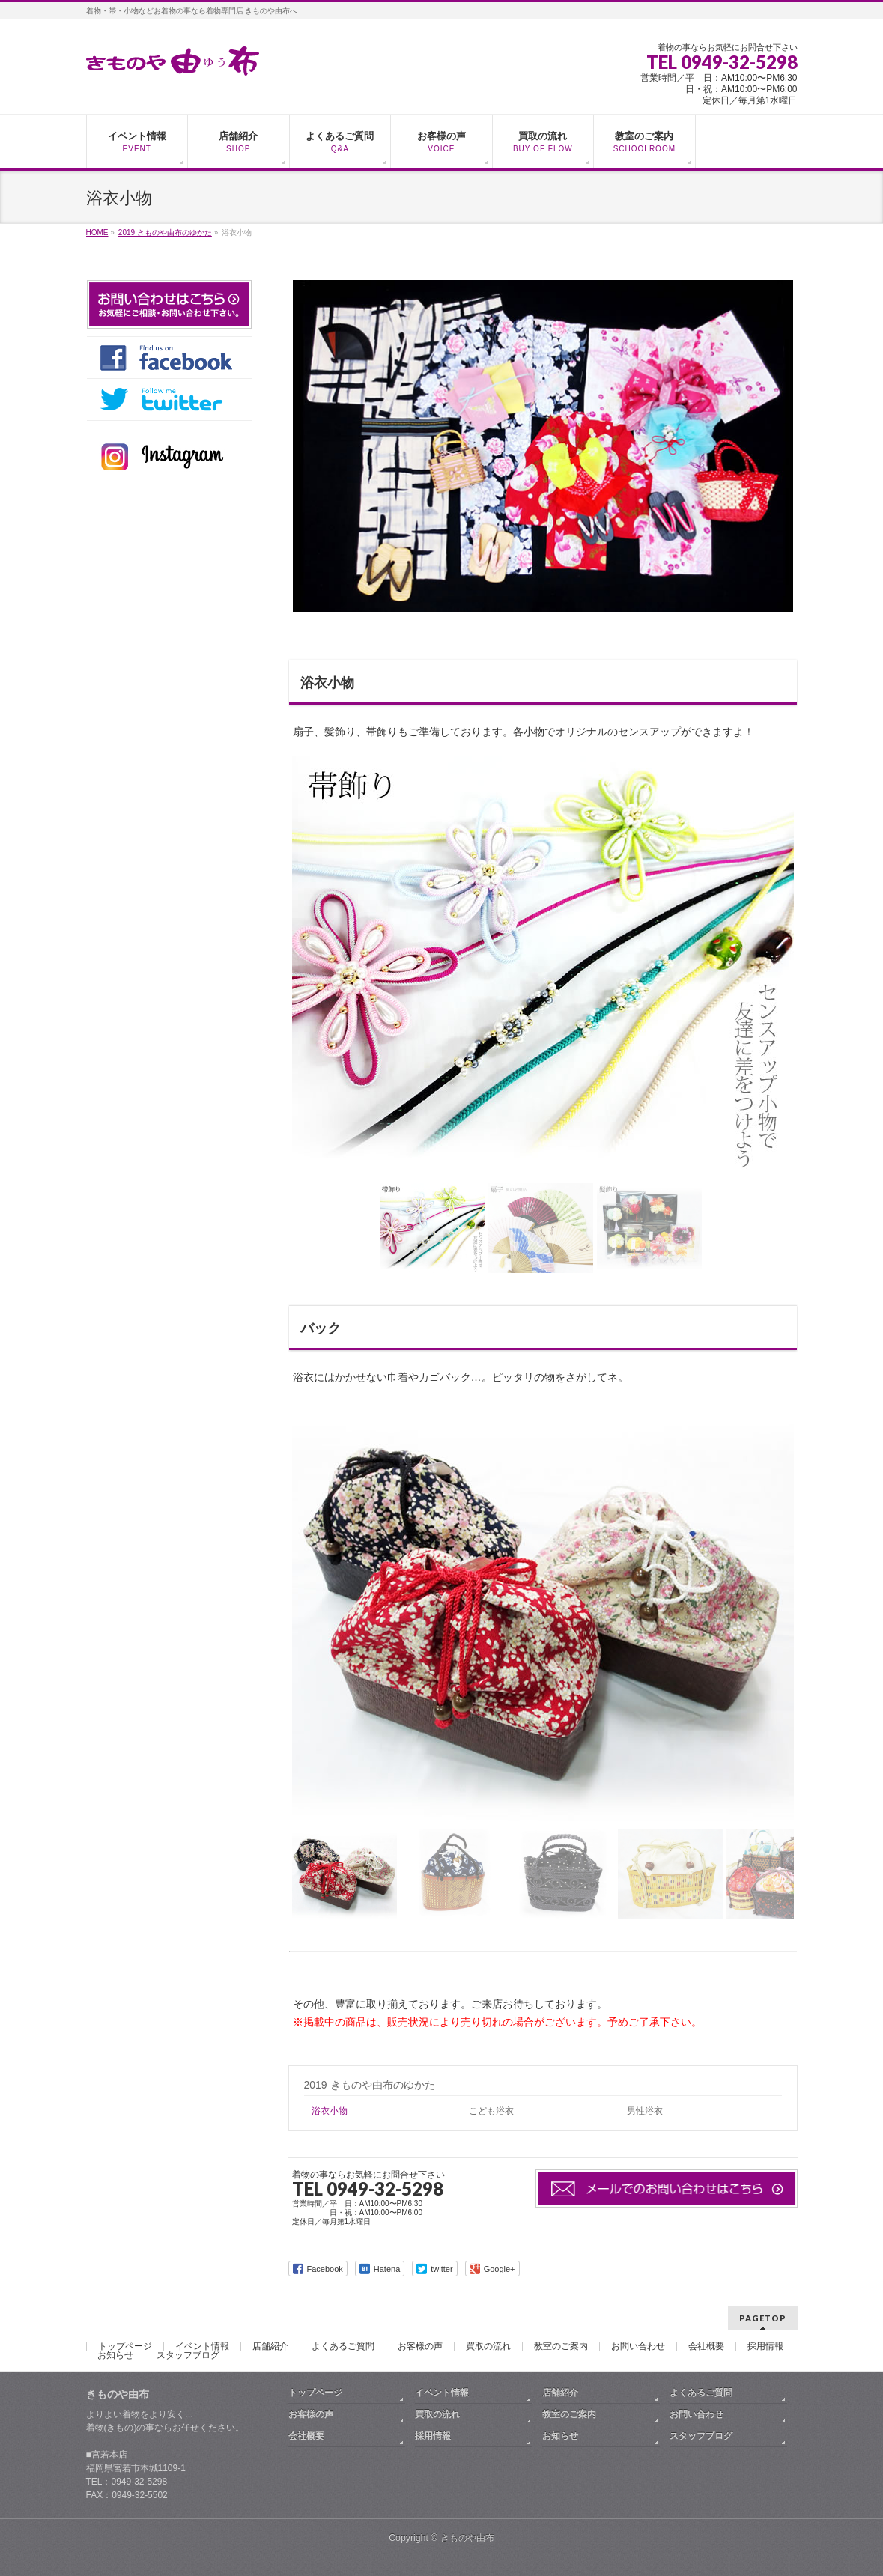 The height and width of the screenshot is (2576, 883). Describe the element at coordinates (706, 2346) in the screenshot. I see `会社概要` at that location.